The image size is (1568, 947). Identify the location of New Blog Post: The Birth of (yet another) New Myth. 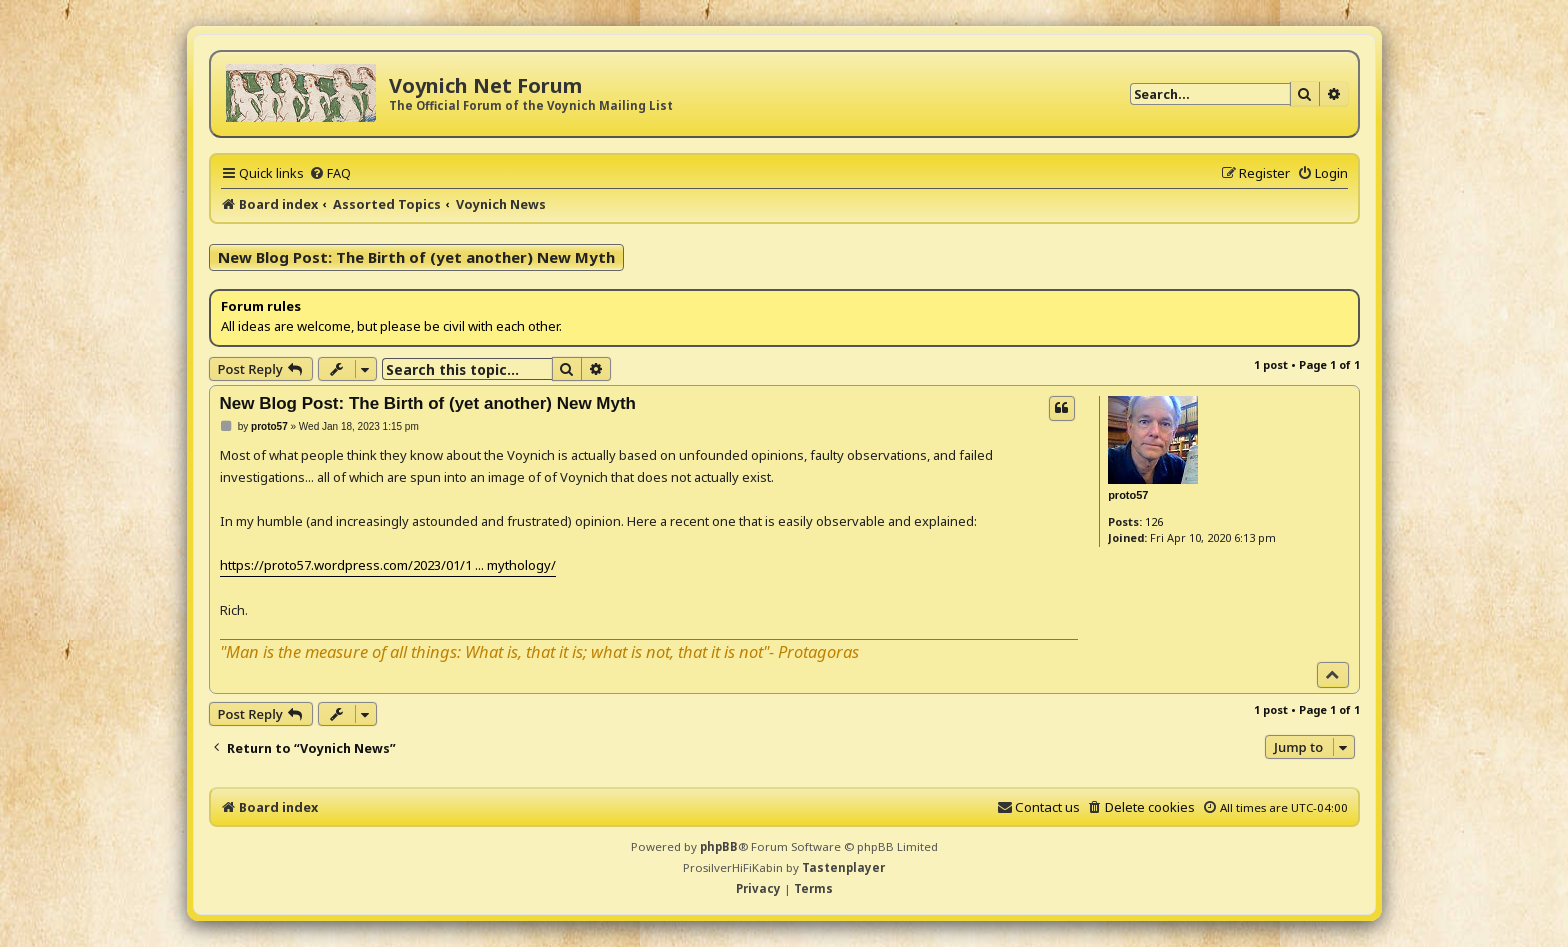
(416, 257).